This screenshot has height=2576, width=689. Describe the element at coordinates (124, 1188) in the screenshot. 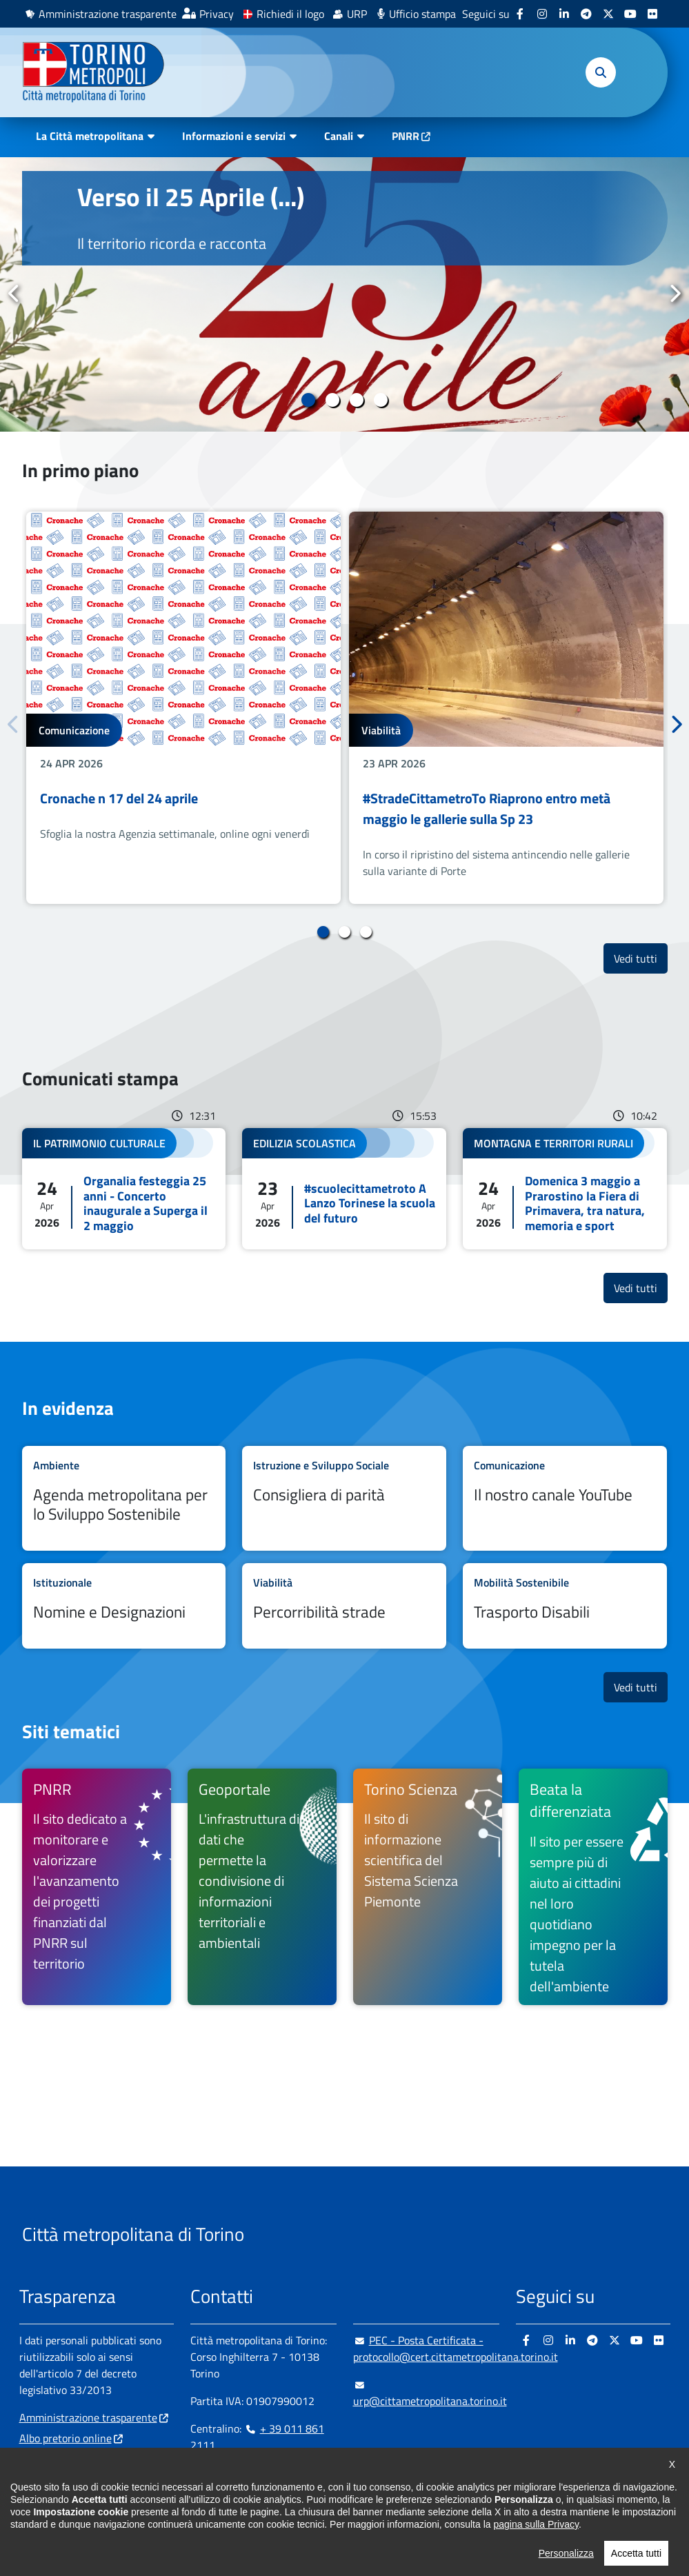

I see `Leggi tutto Organalia festeggia 25 anni - Concerto inaugurale a Superga il 2 maggio` at that location.